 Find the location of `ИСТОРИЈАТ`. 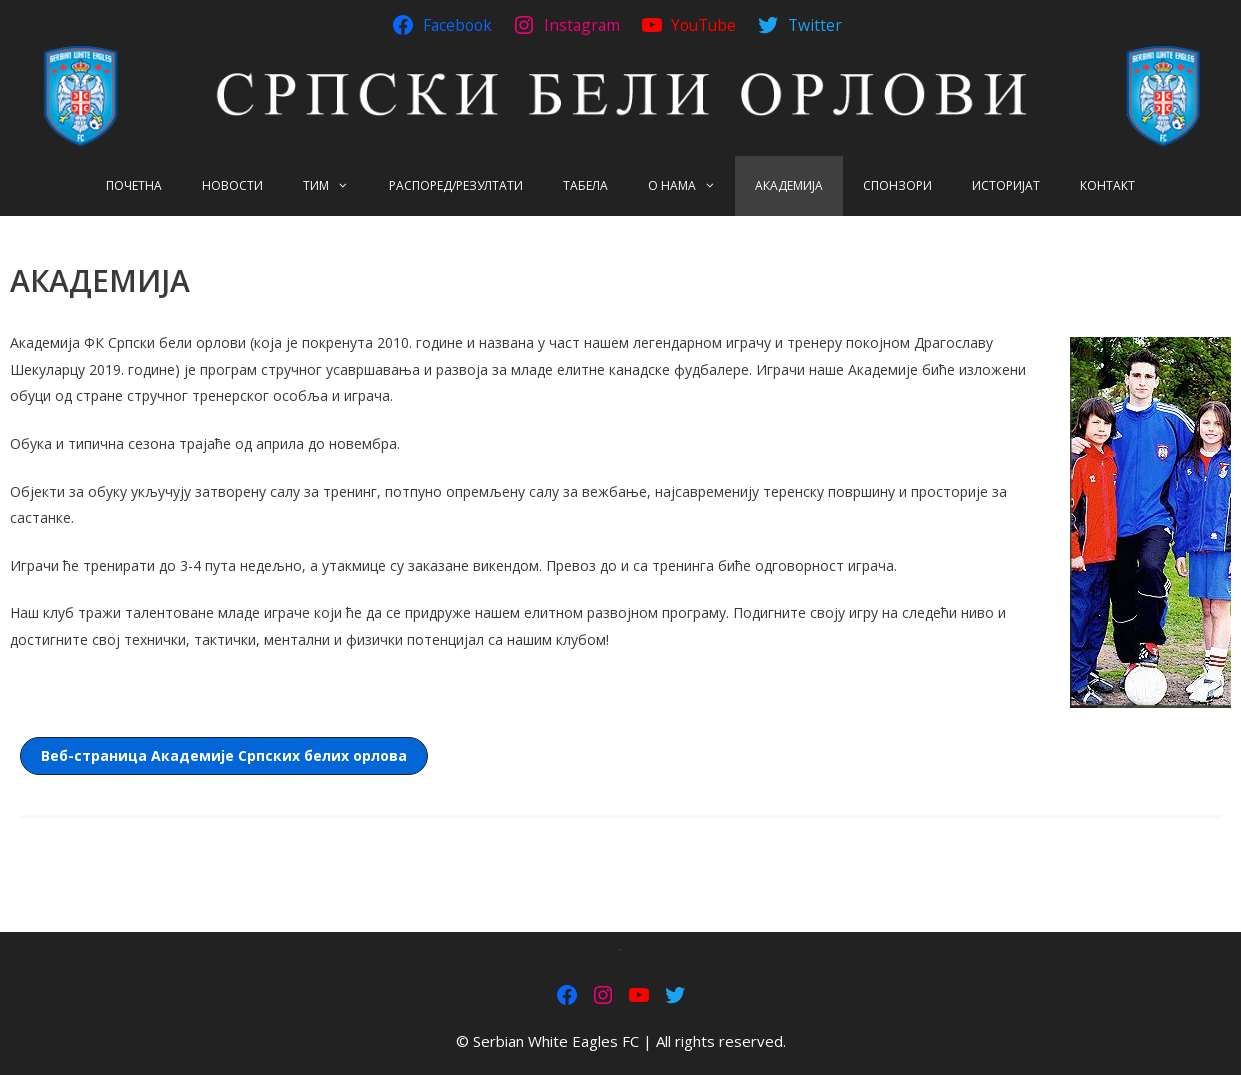

ИСТОРИЈАТ is located at coordinates (1006, 185).